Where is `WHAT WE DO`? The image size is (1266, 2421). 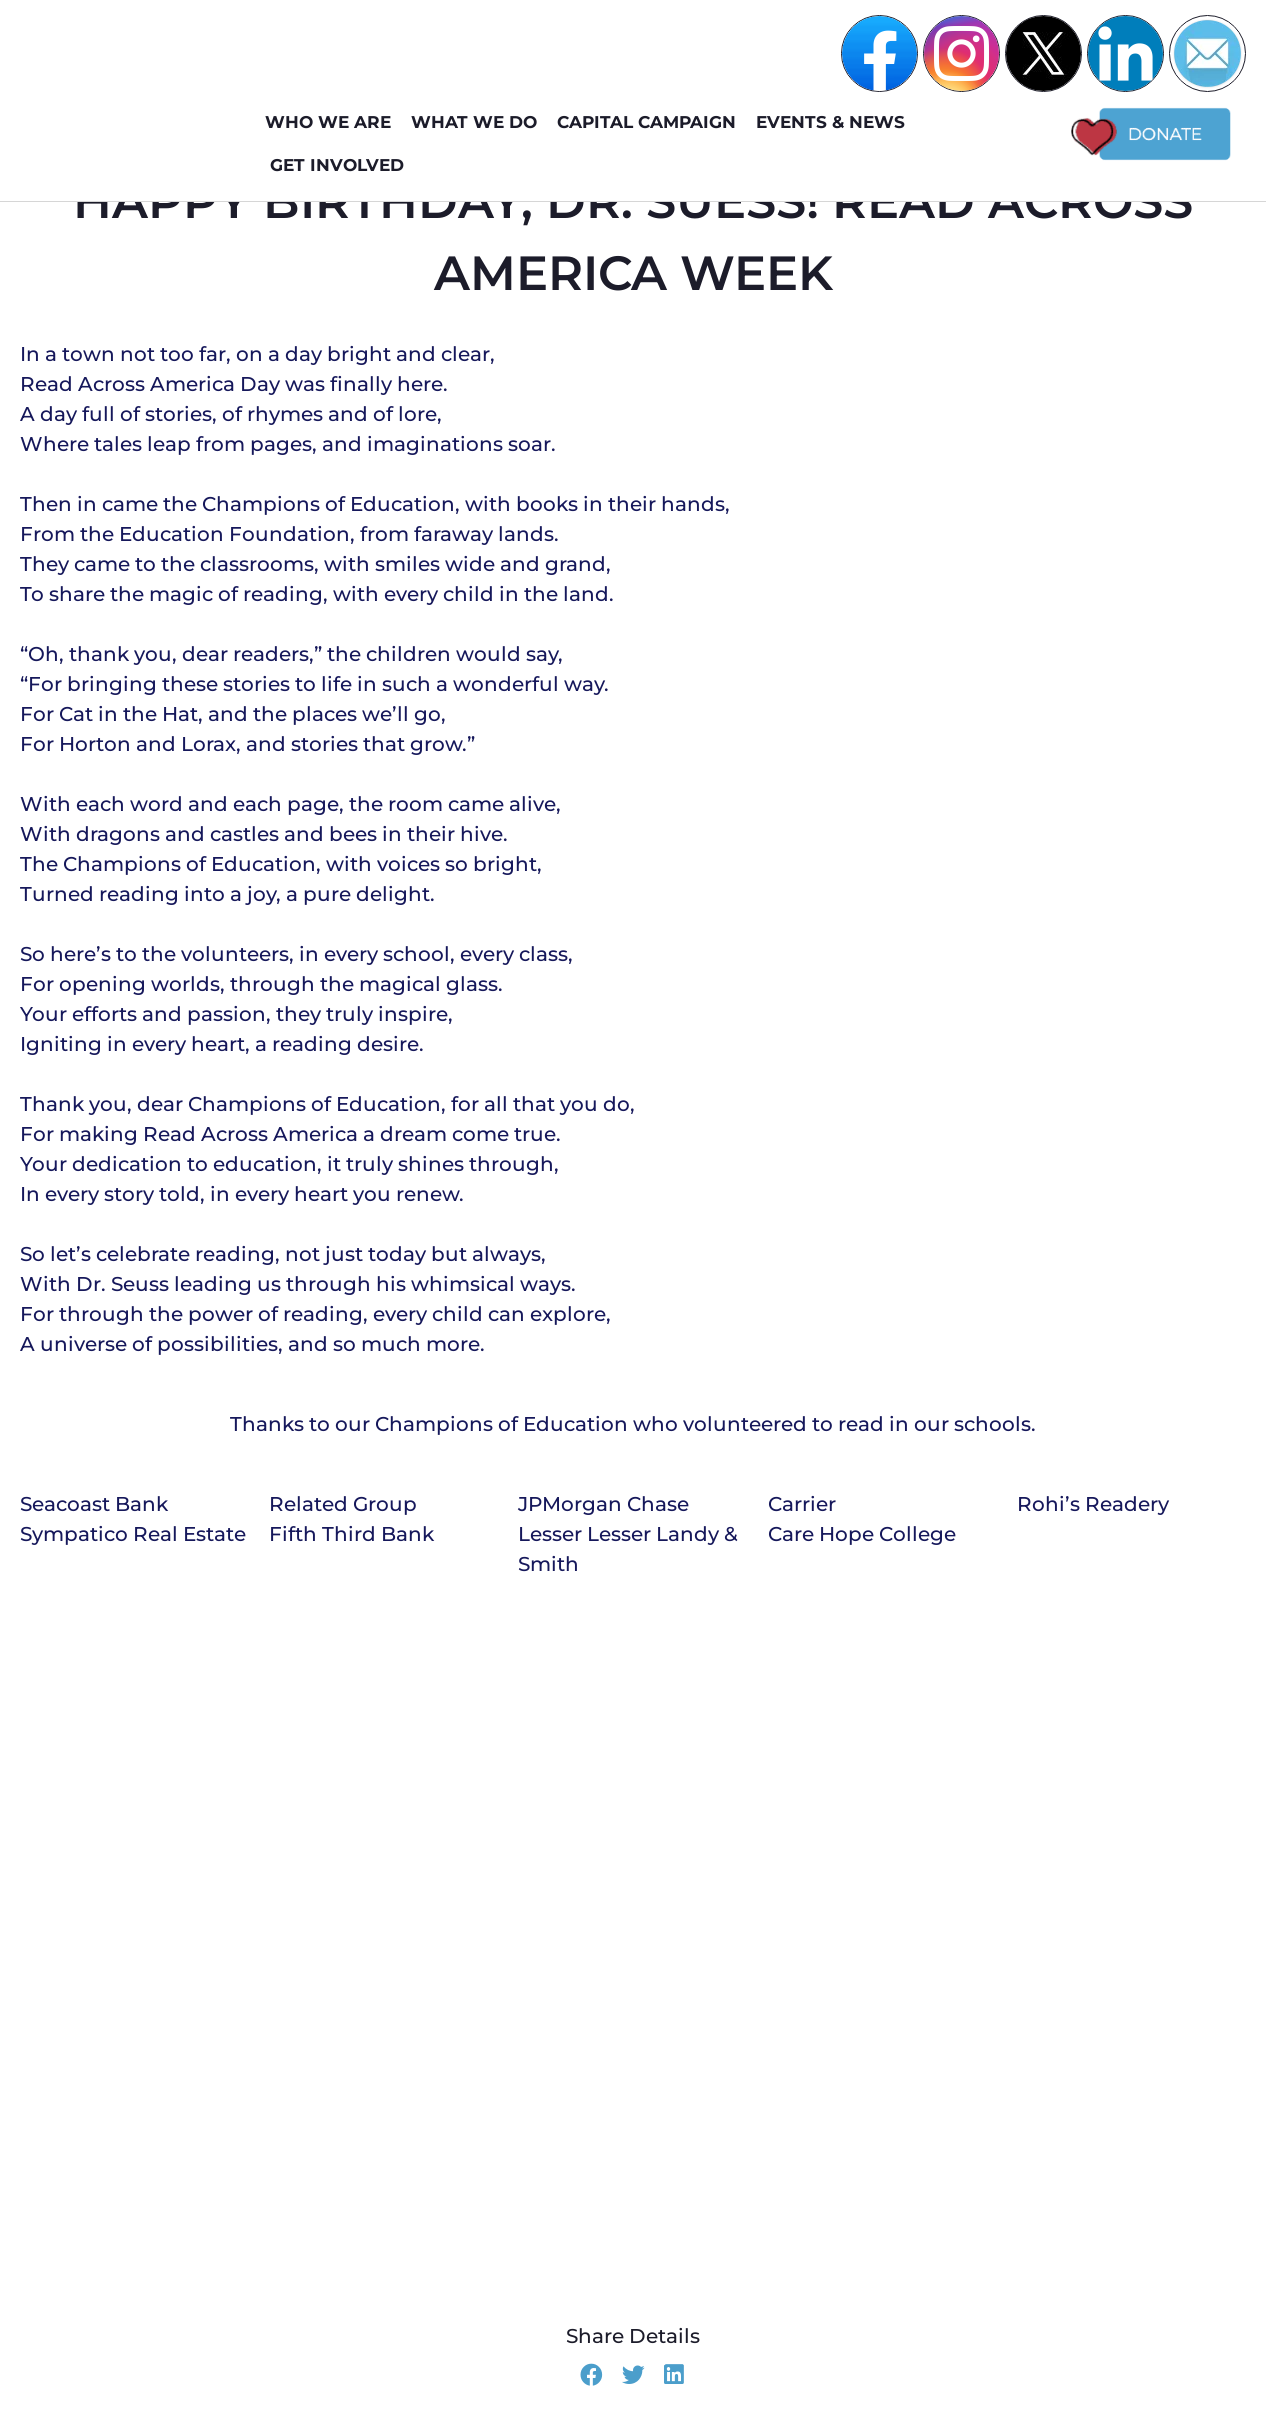
WHAT WE DO is located at coordinates (479, 122).